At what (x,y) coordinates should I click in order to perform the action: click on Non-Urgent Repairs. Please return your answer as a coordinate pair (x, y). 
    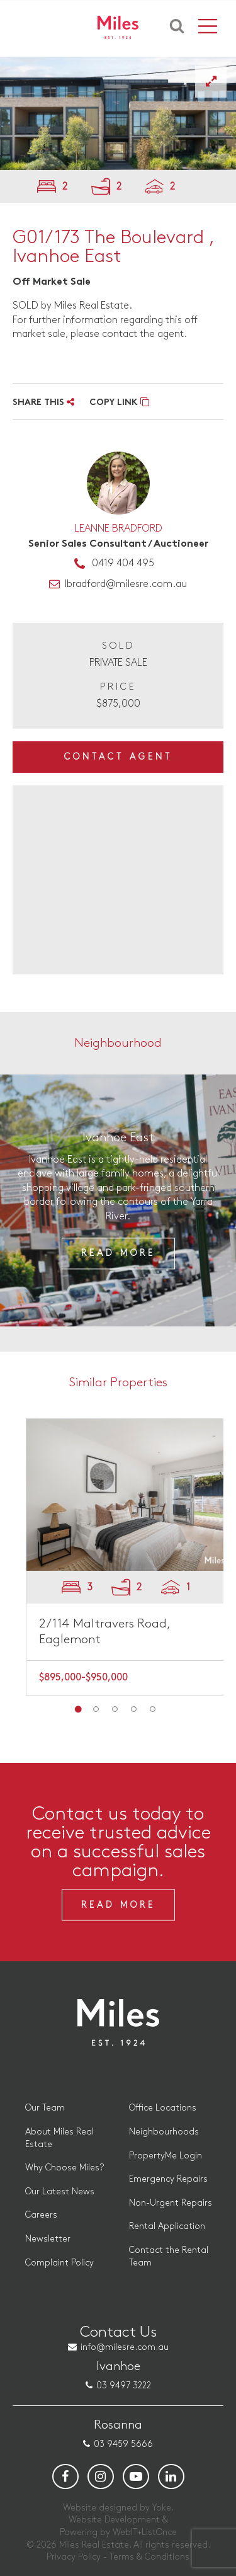
    Looking at the image, I should click on (170, 2203).